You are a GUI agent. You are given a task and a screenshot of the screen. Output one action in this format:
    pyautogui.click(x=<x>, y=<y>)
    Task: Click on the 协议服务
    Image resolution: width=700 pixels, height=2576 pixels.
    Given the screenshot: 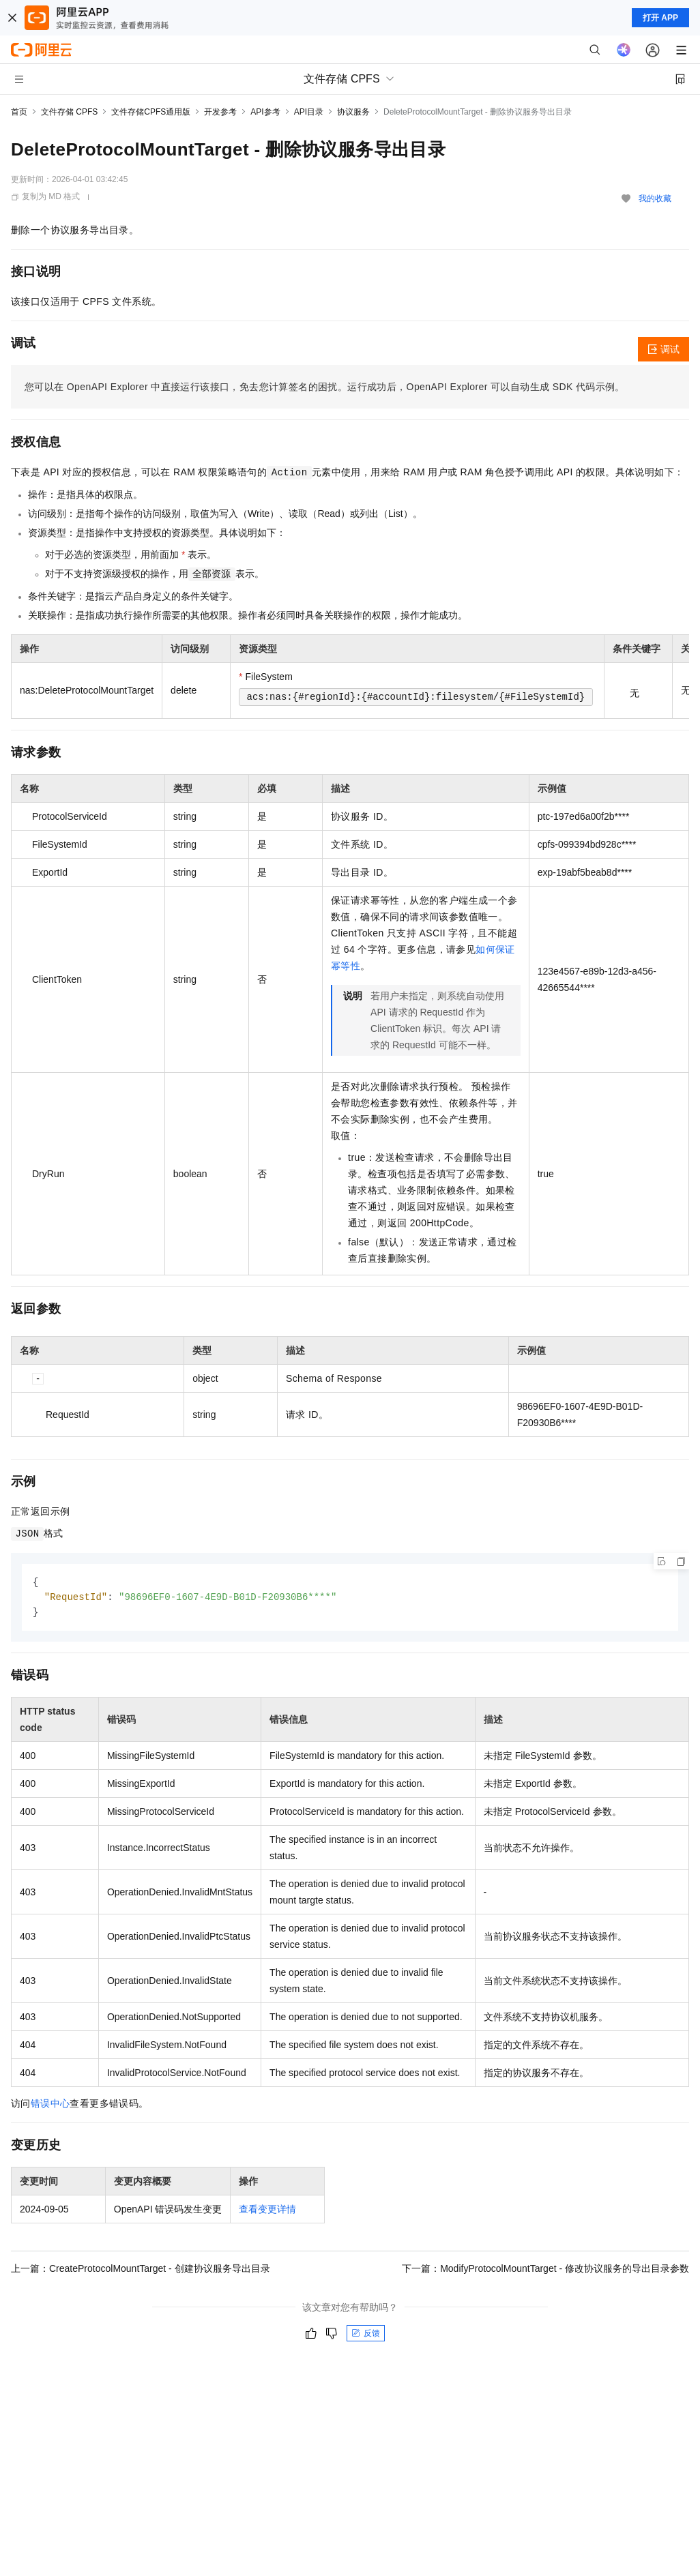 What is the action you would take?
    pyautogui.click(x=353, y=112)
    